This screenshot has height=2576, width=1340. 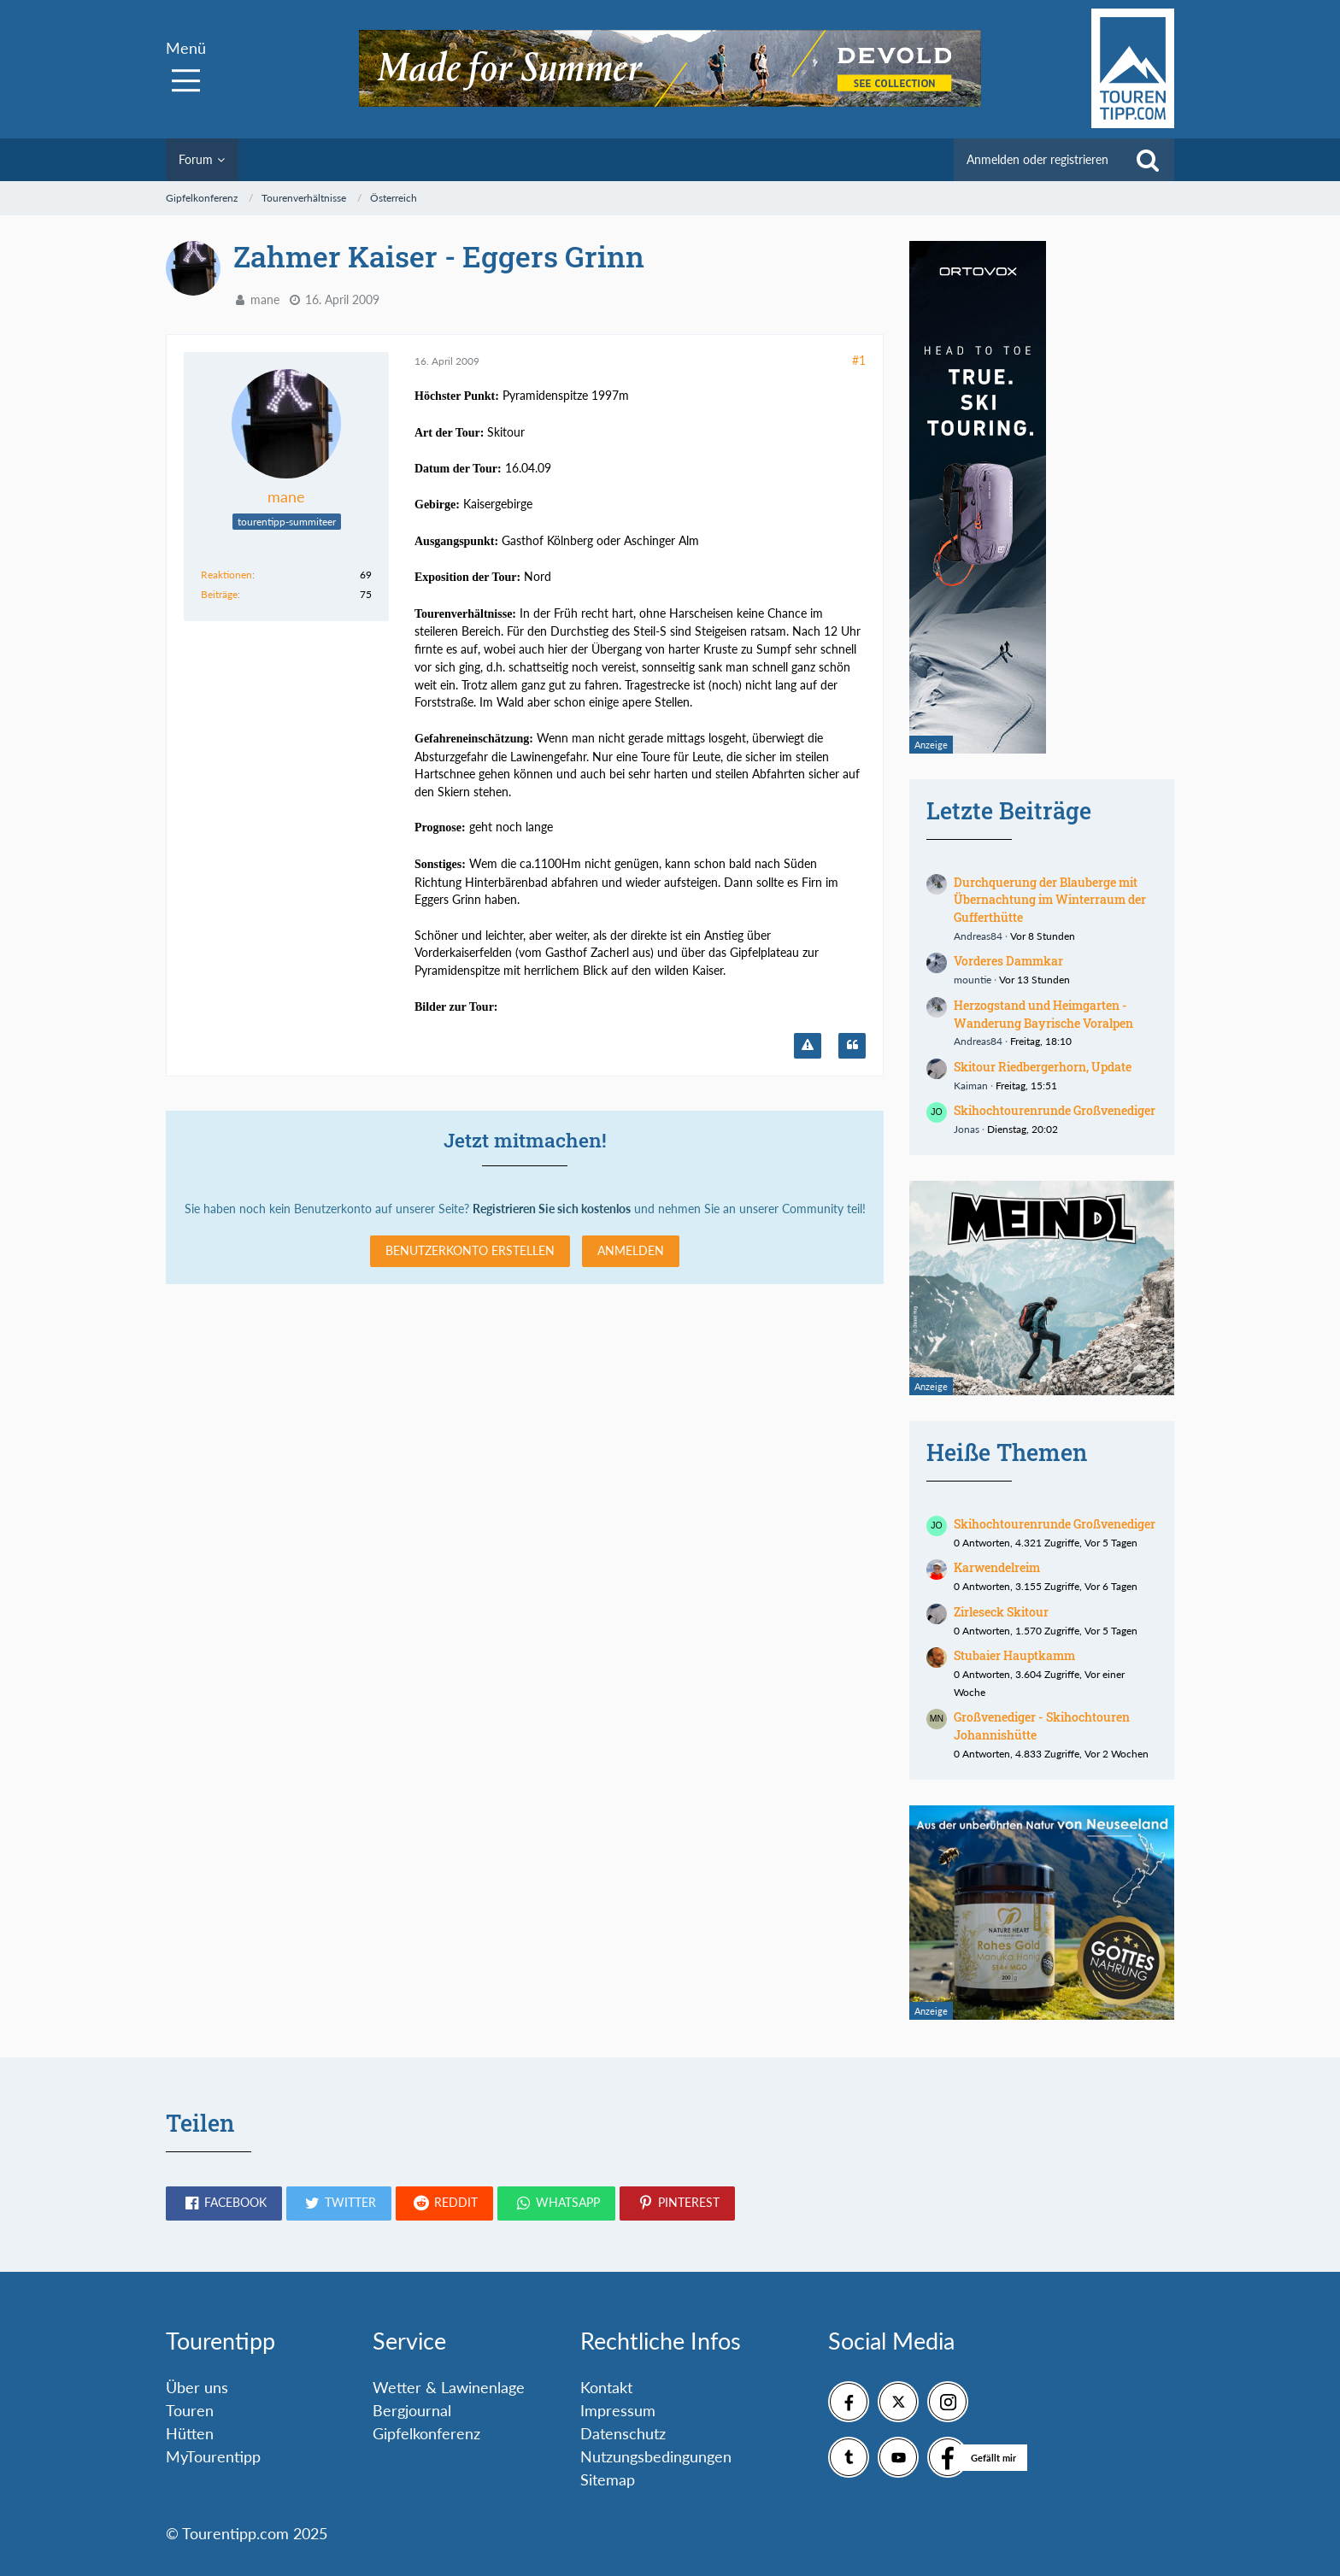 I want to click on Karwendelreim, so click(x=997, y=1567).